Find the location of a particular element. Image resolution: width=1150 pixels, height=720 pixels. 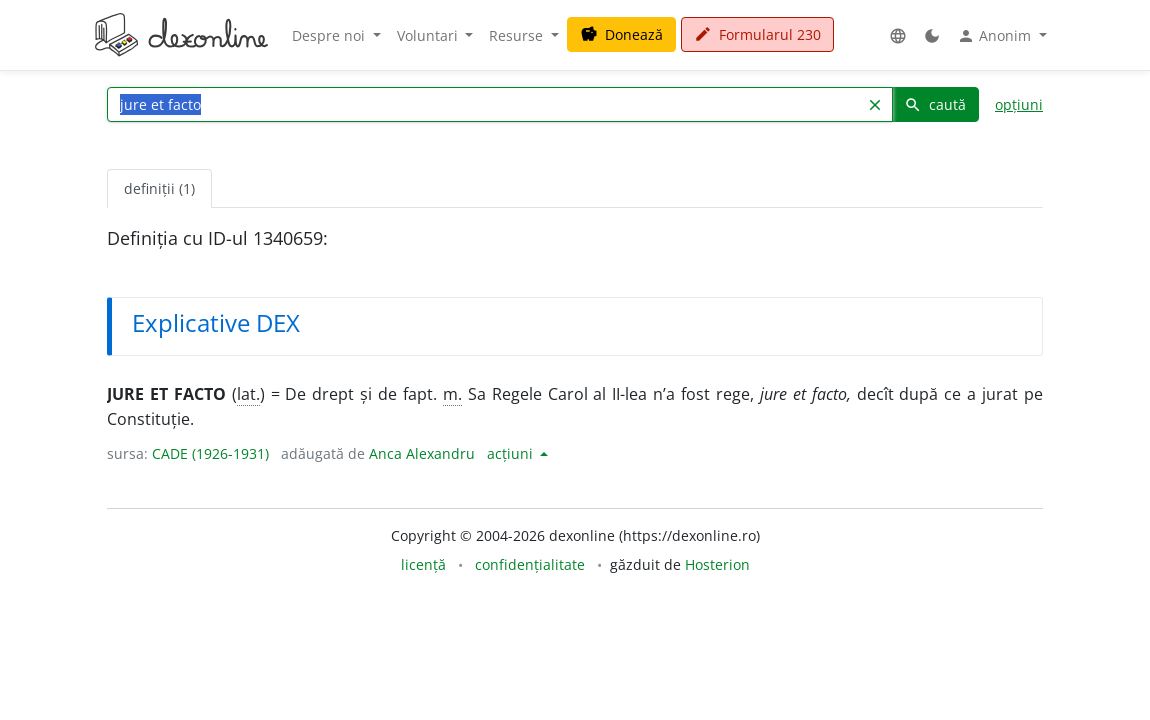

acțiuni is located at coordinates (512, 453).